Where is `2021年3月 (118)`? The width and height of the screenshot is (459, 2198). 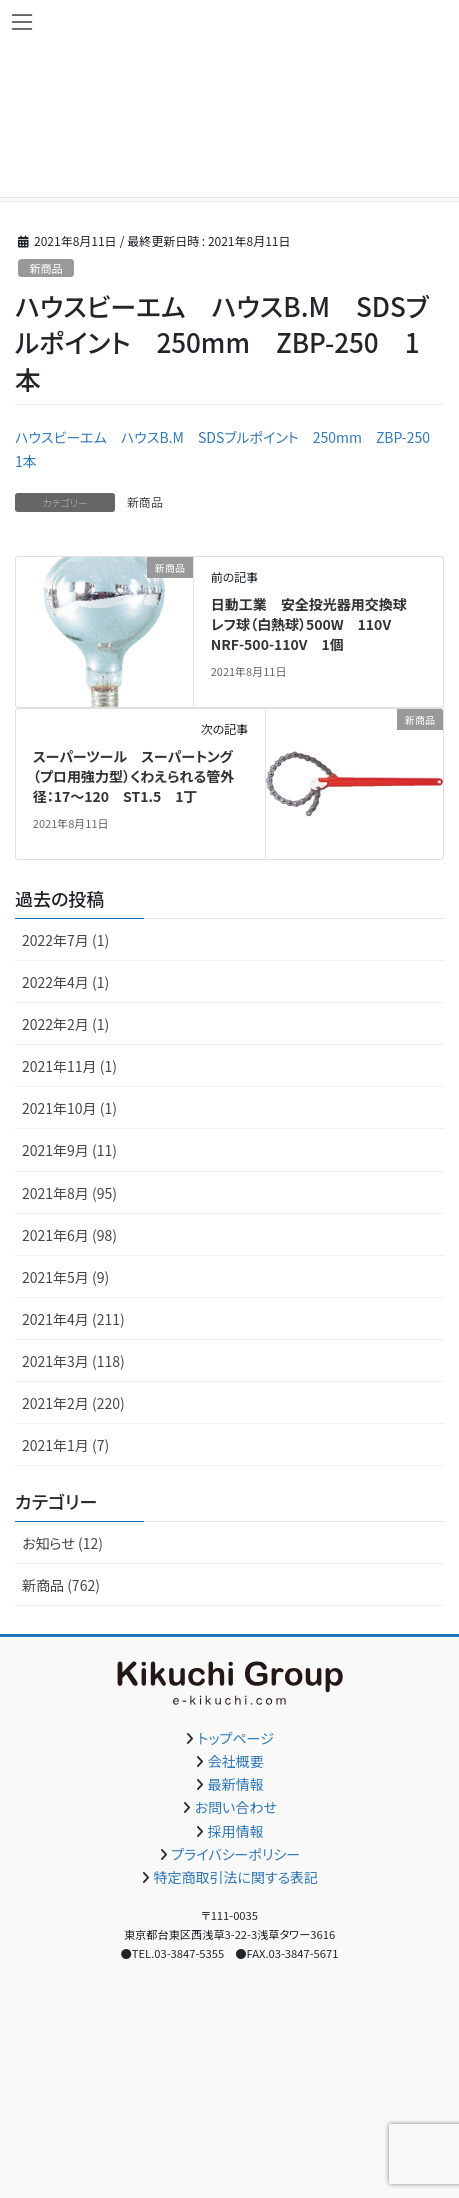 2021年3月 (118) is located at coordinates (73, 1361).